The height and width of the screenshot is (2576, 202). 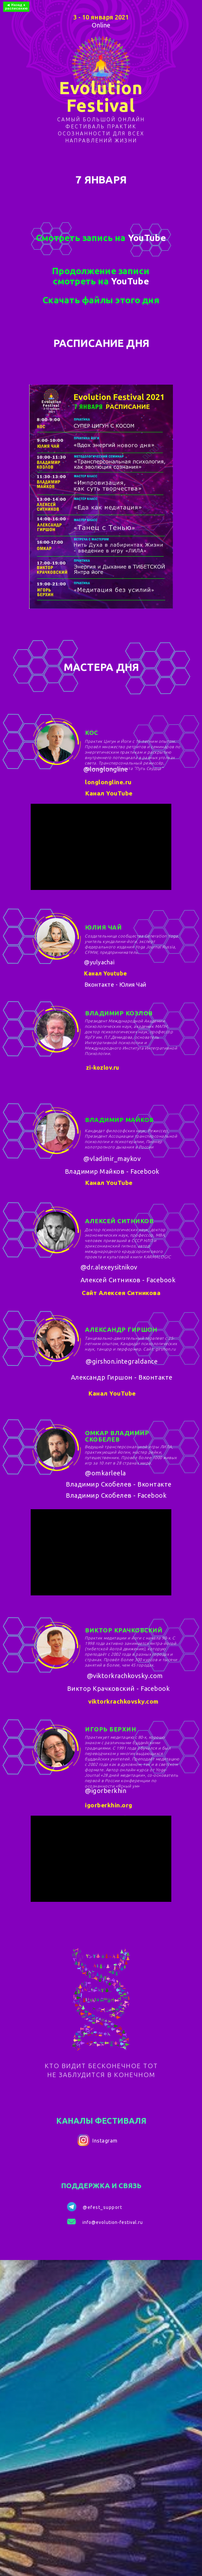 I want to click on @girshon.integraldance, so click(x=122, y=1361).